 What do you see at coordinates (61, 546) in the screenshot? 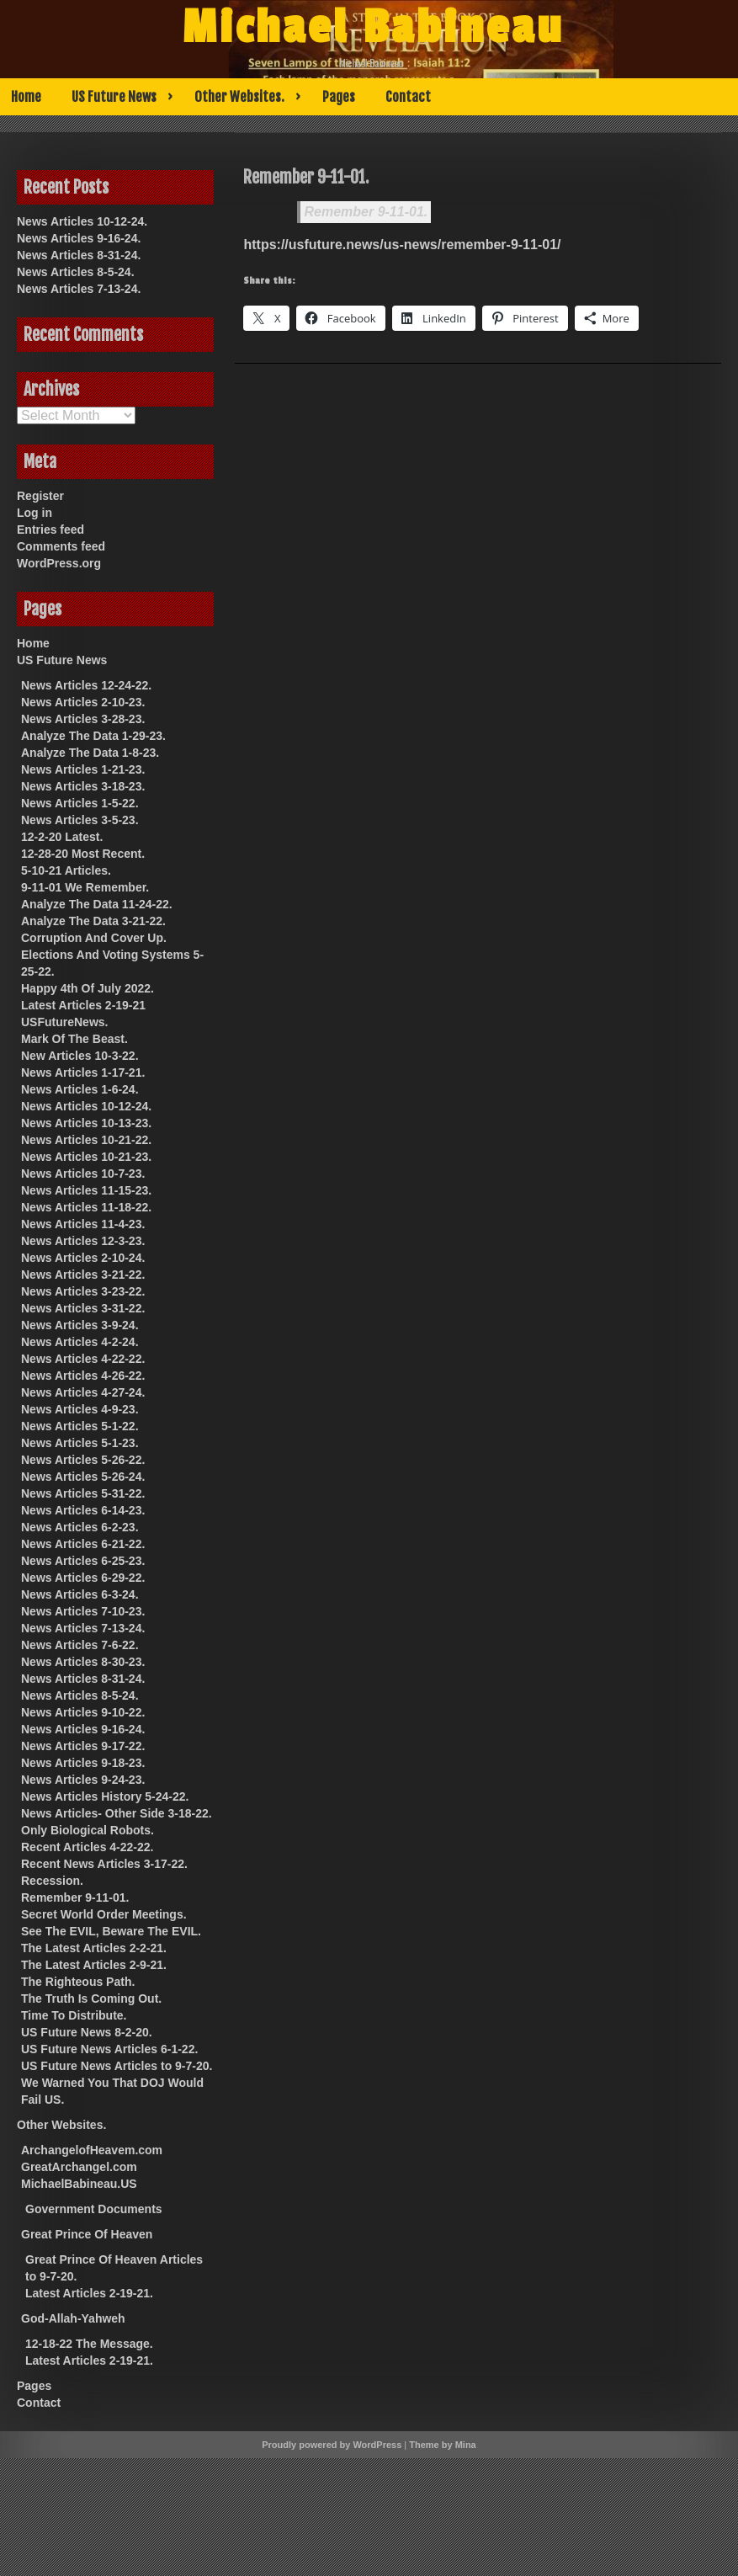
I see `Comments feed` at bounding box center [61, 546].